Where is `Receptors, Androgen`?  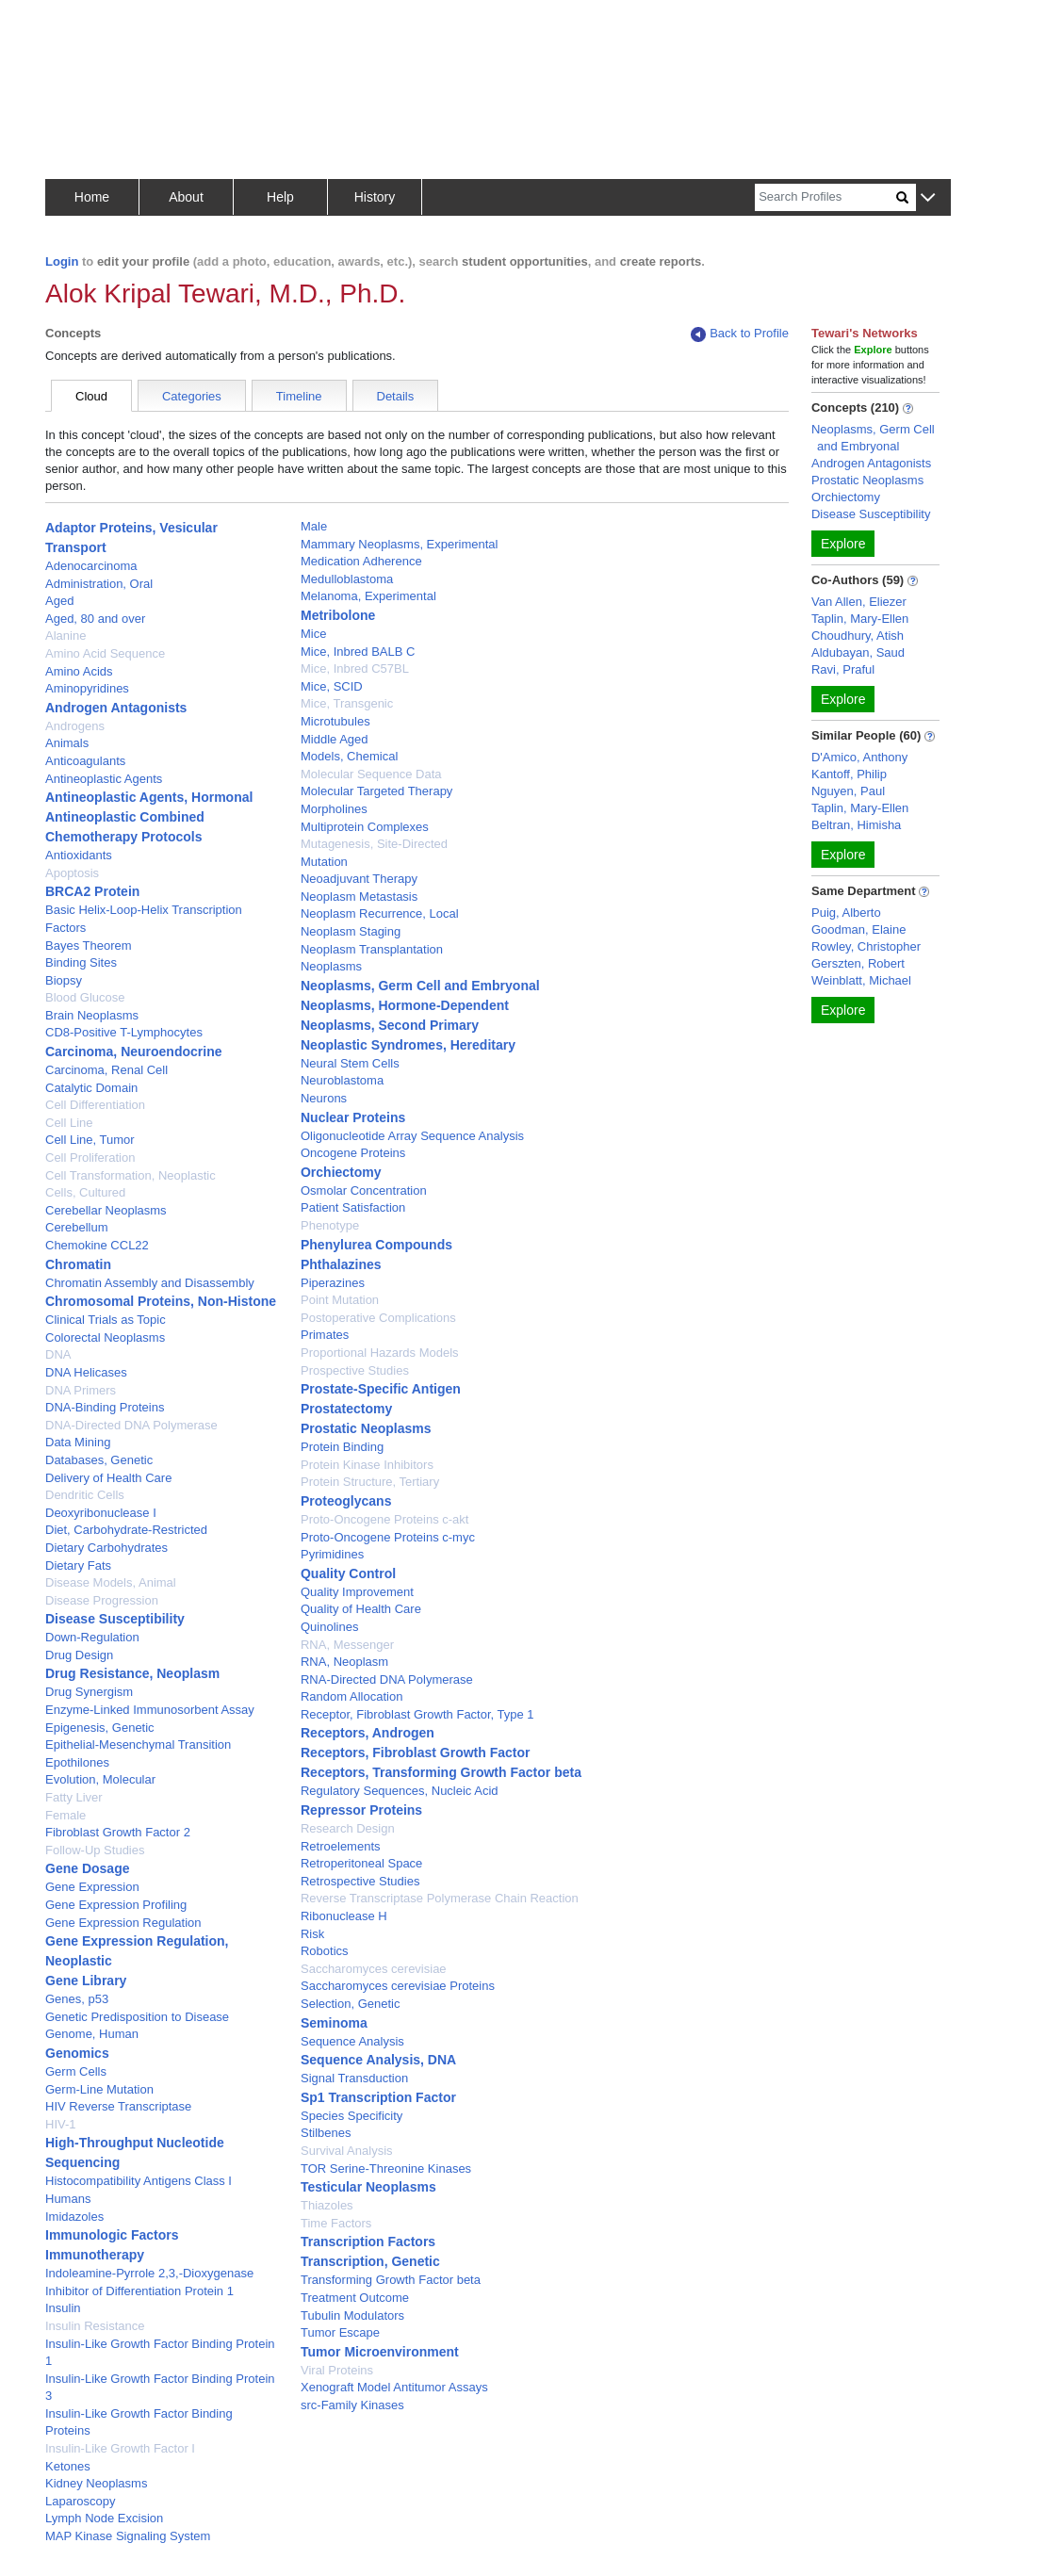
Receptors, Androgen is located at coordinates (367, 1732).